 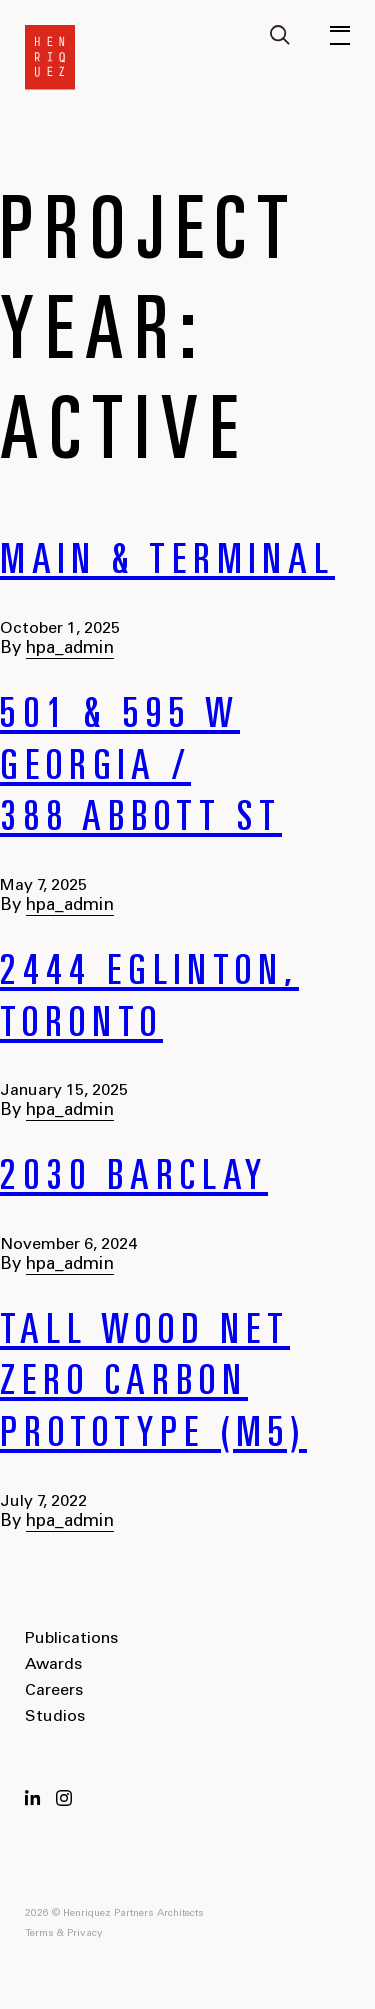 I want to click on Awards, so click(x=53, y=1665).